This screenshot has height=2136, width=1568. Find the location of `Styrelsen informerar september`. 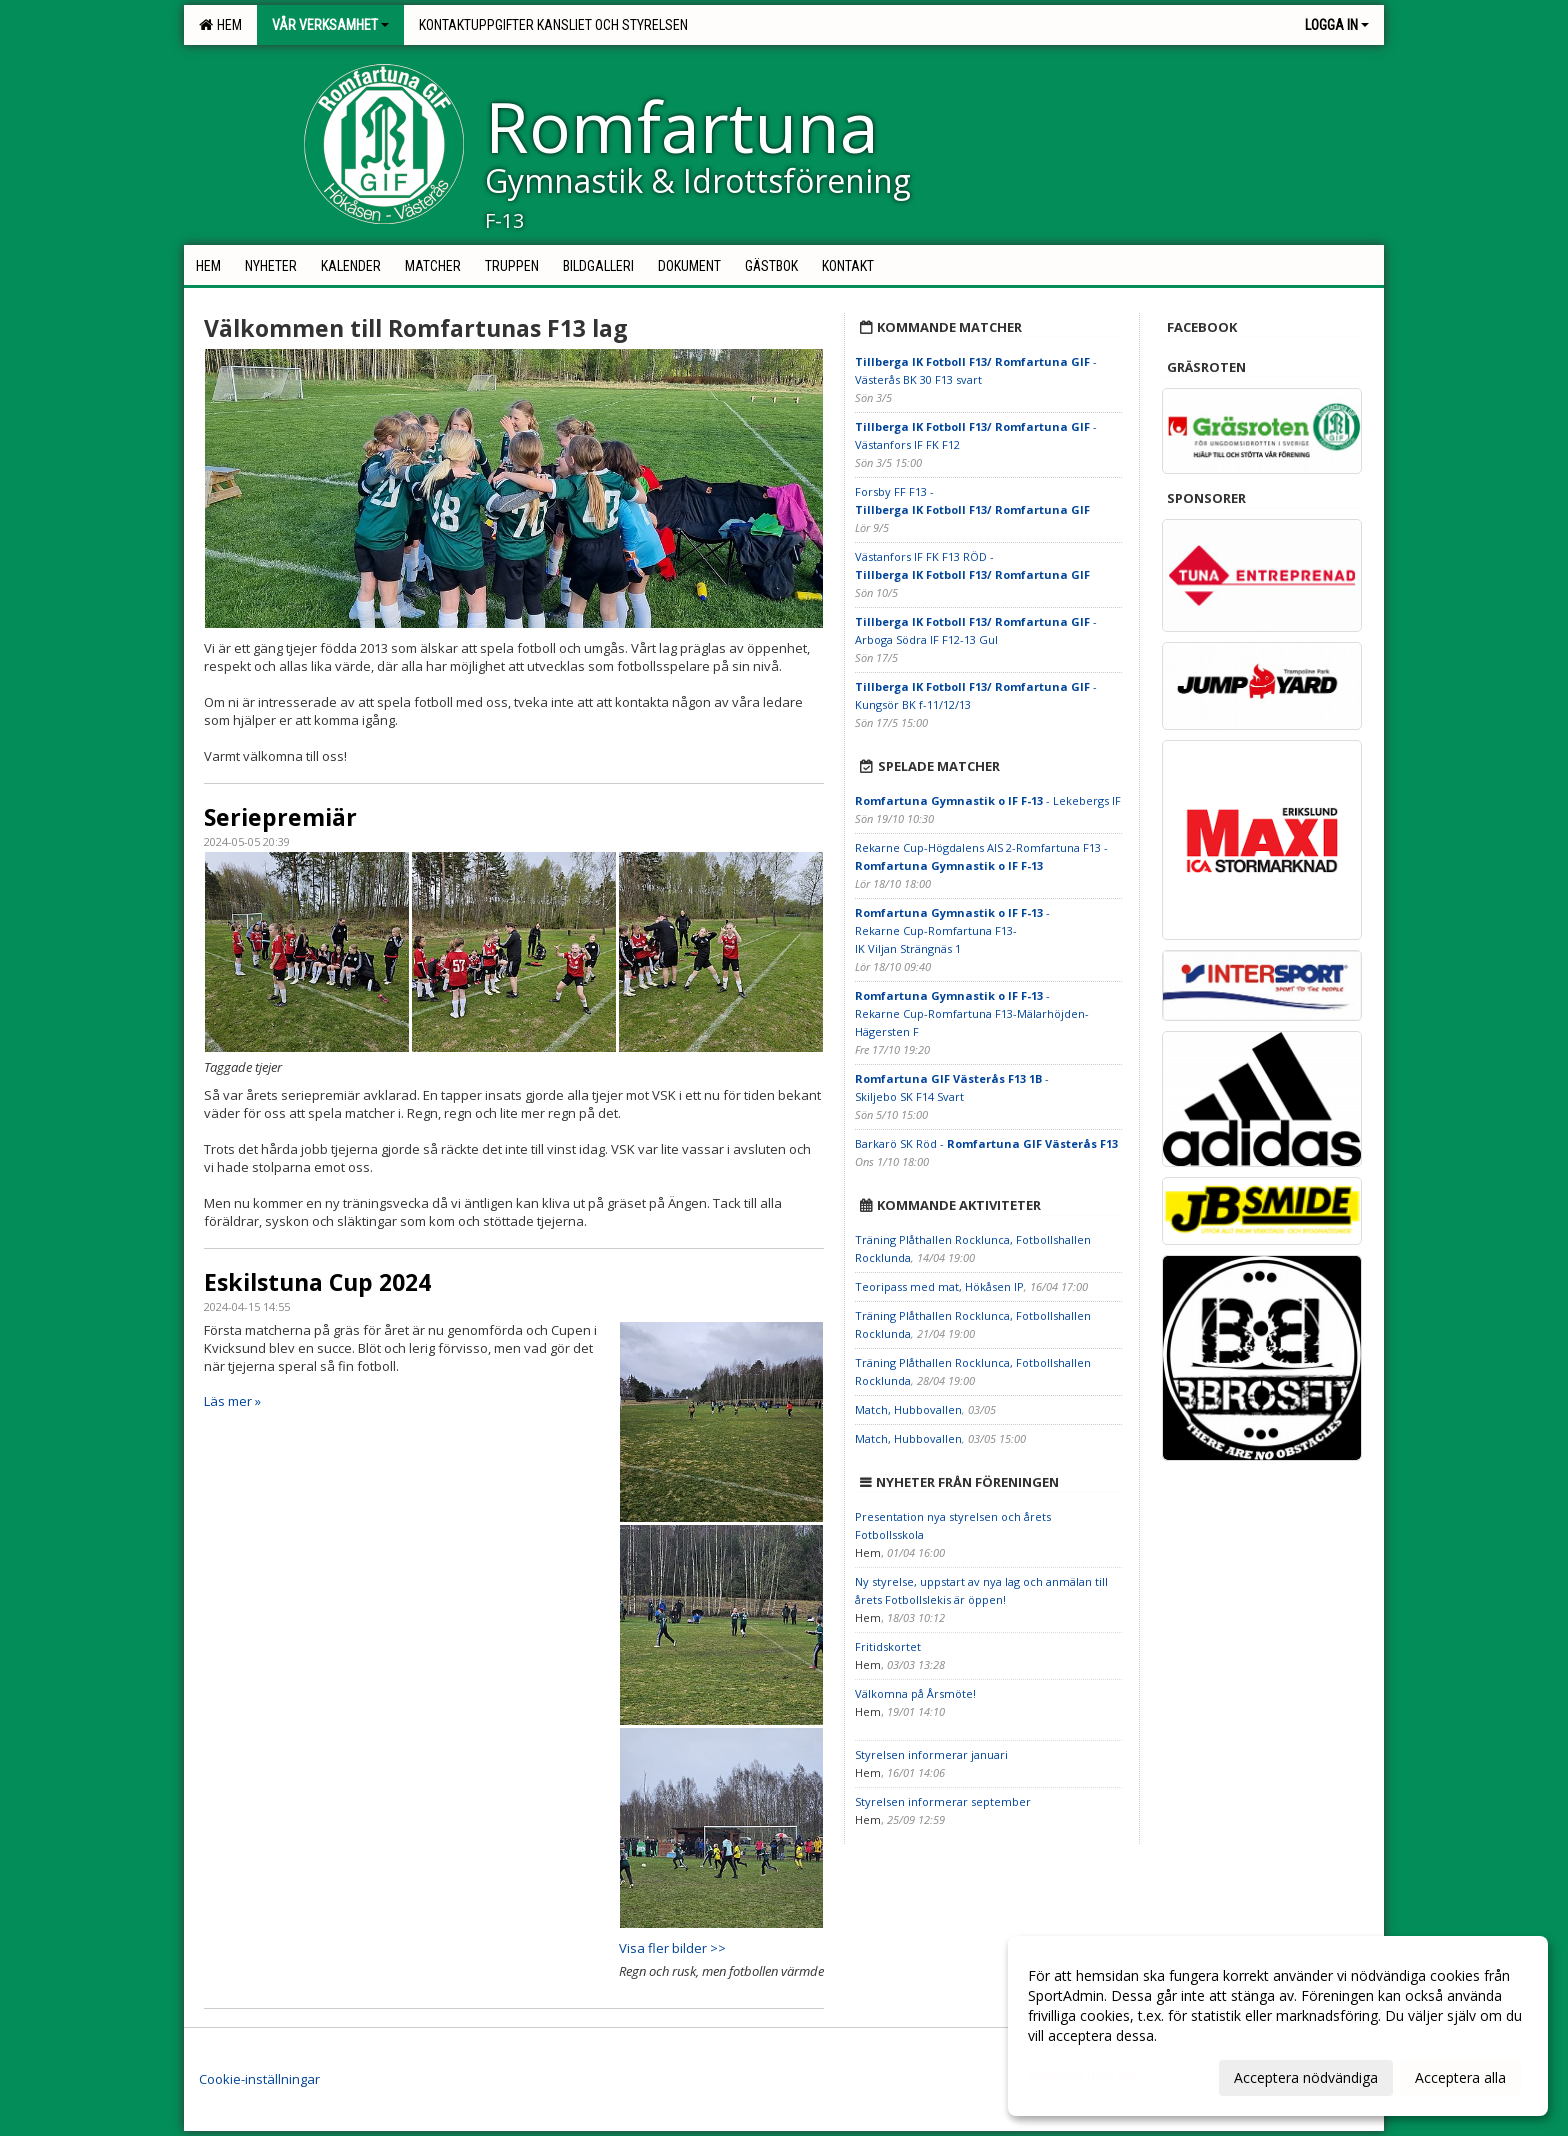

Styrelsen informerar september is located at coordinates (943, 1801).